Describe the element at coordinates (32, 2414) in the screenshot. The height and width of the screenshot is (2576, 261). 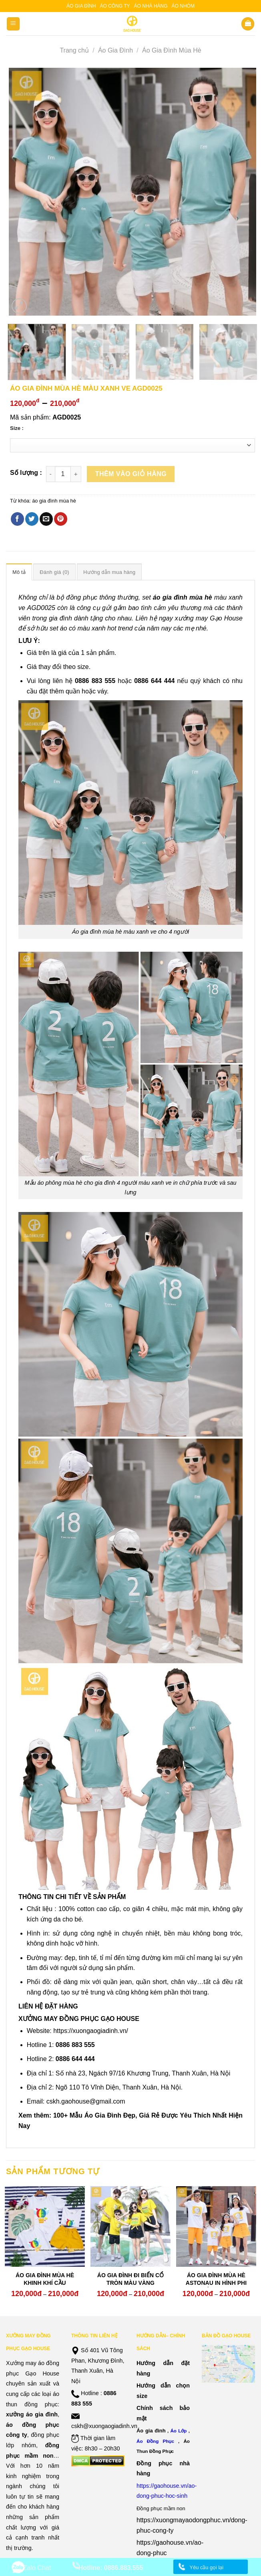
I see `xưởng áo gia đình` at that location.